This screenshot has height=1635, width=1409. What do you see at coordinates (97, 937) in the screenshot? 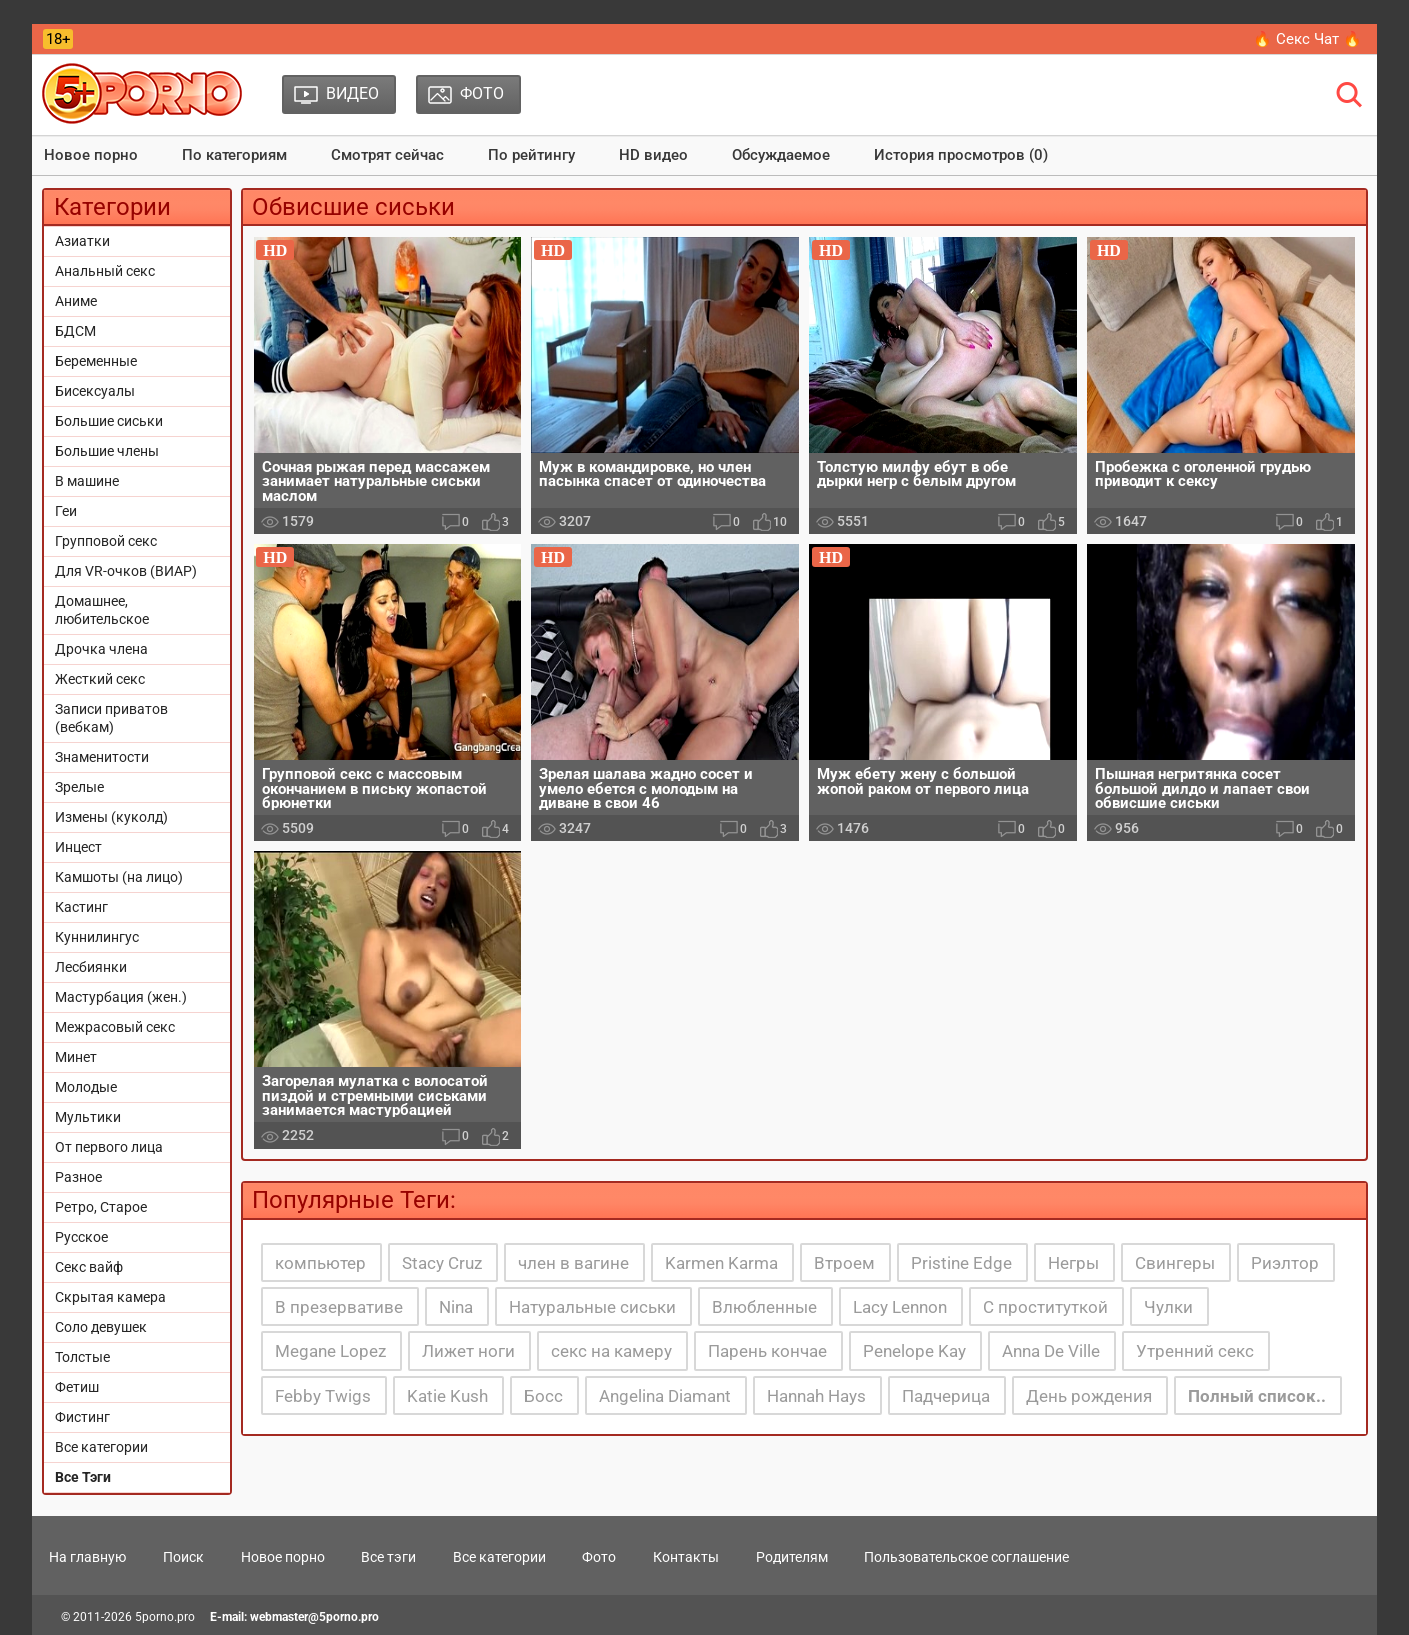
I see `Куннилингус` at bounding box center [97, 937].